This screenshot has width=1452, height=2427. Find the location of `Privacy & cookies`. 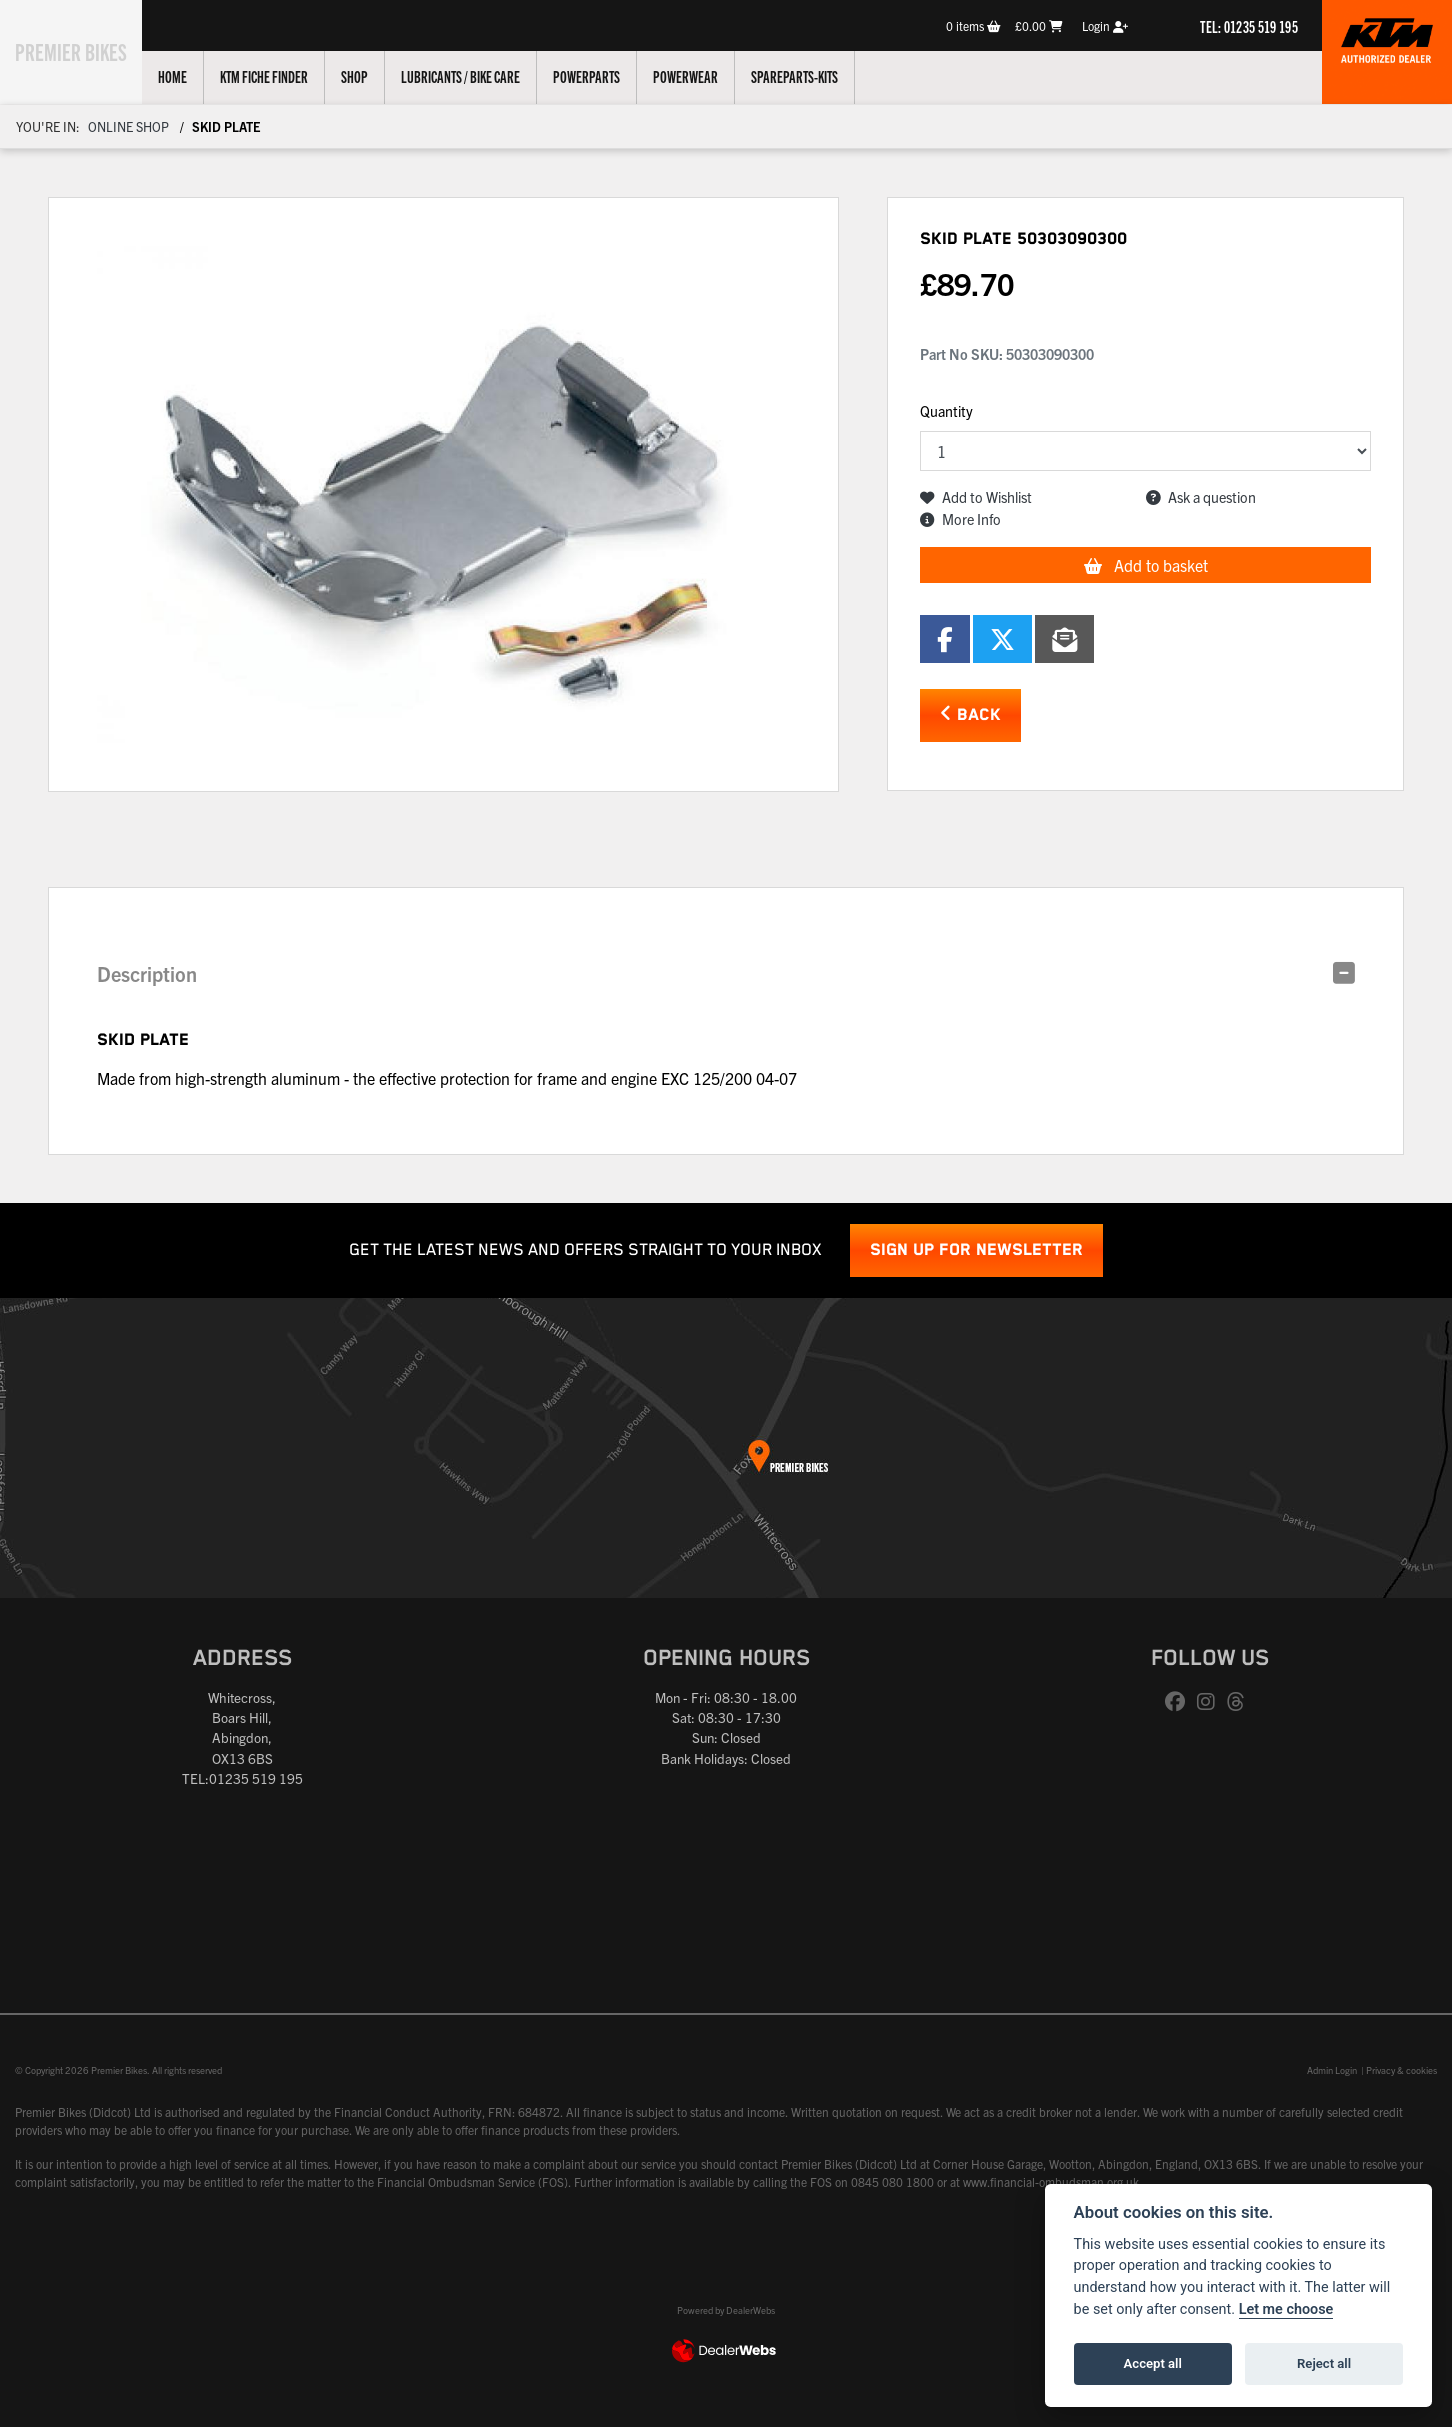

Privacy & cookies is located at coordinates (1401, 2070).